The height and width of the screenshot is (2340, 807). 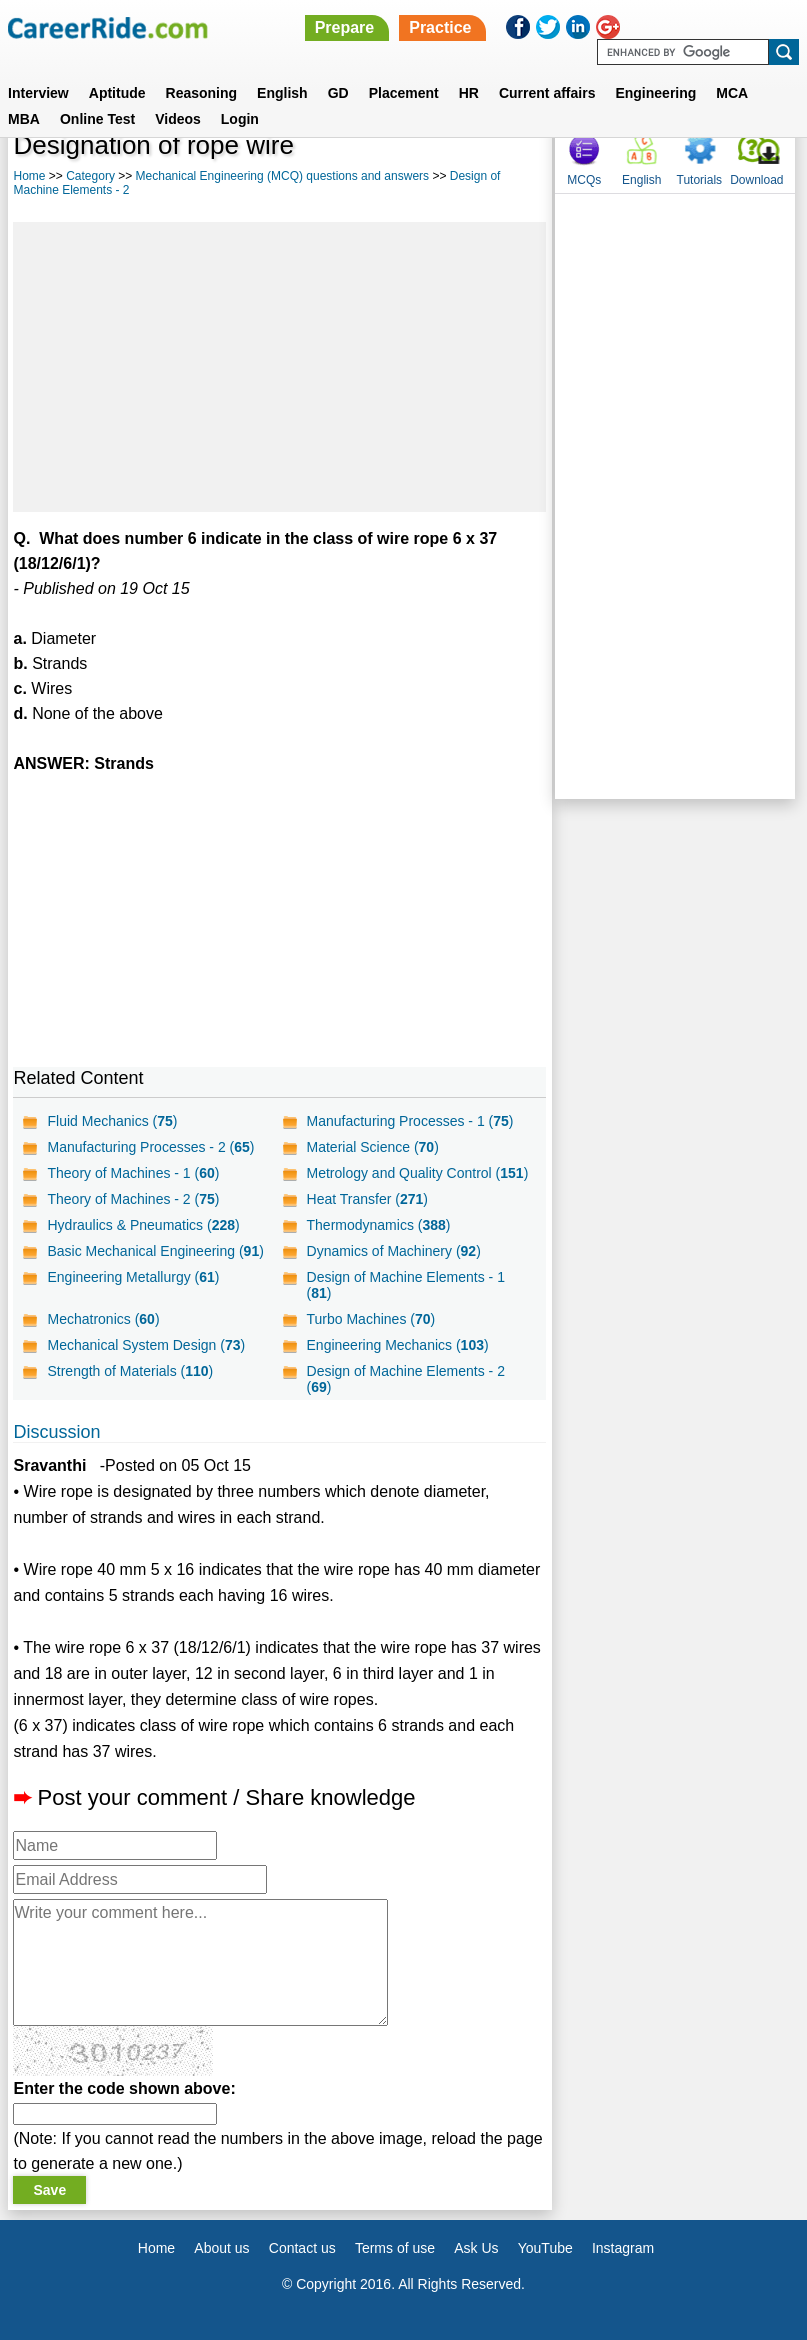 I want to click on Category, so click(x=90, y=176).